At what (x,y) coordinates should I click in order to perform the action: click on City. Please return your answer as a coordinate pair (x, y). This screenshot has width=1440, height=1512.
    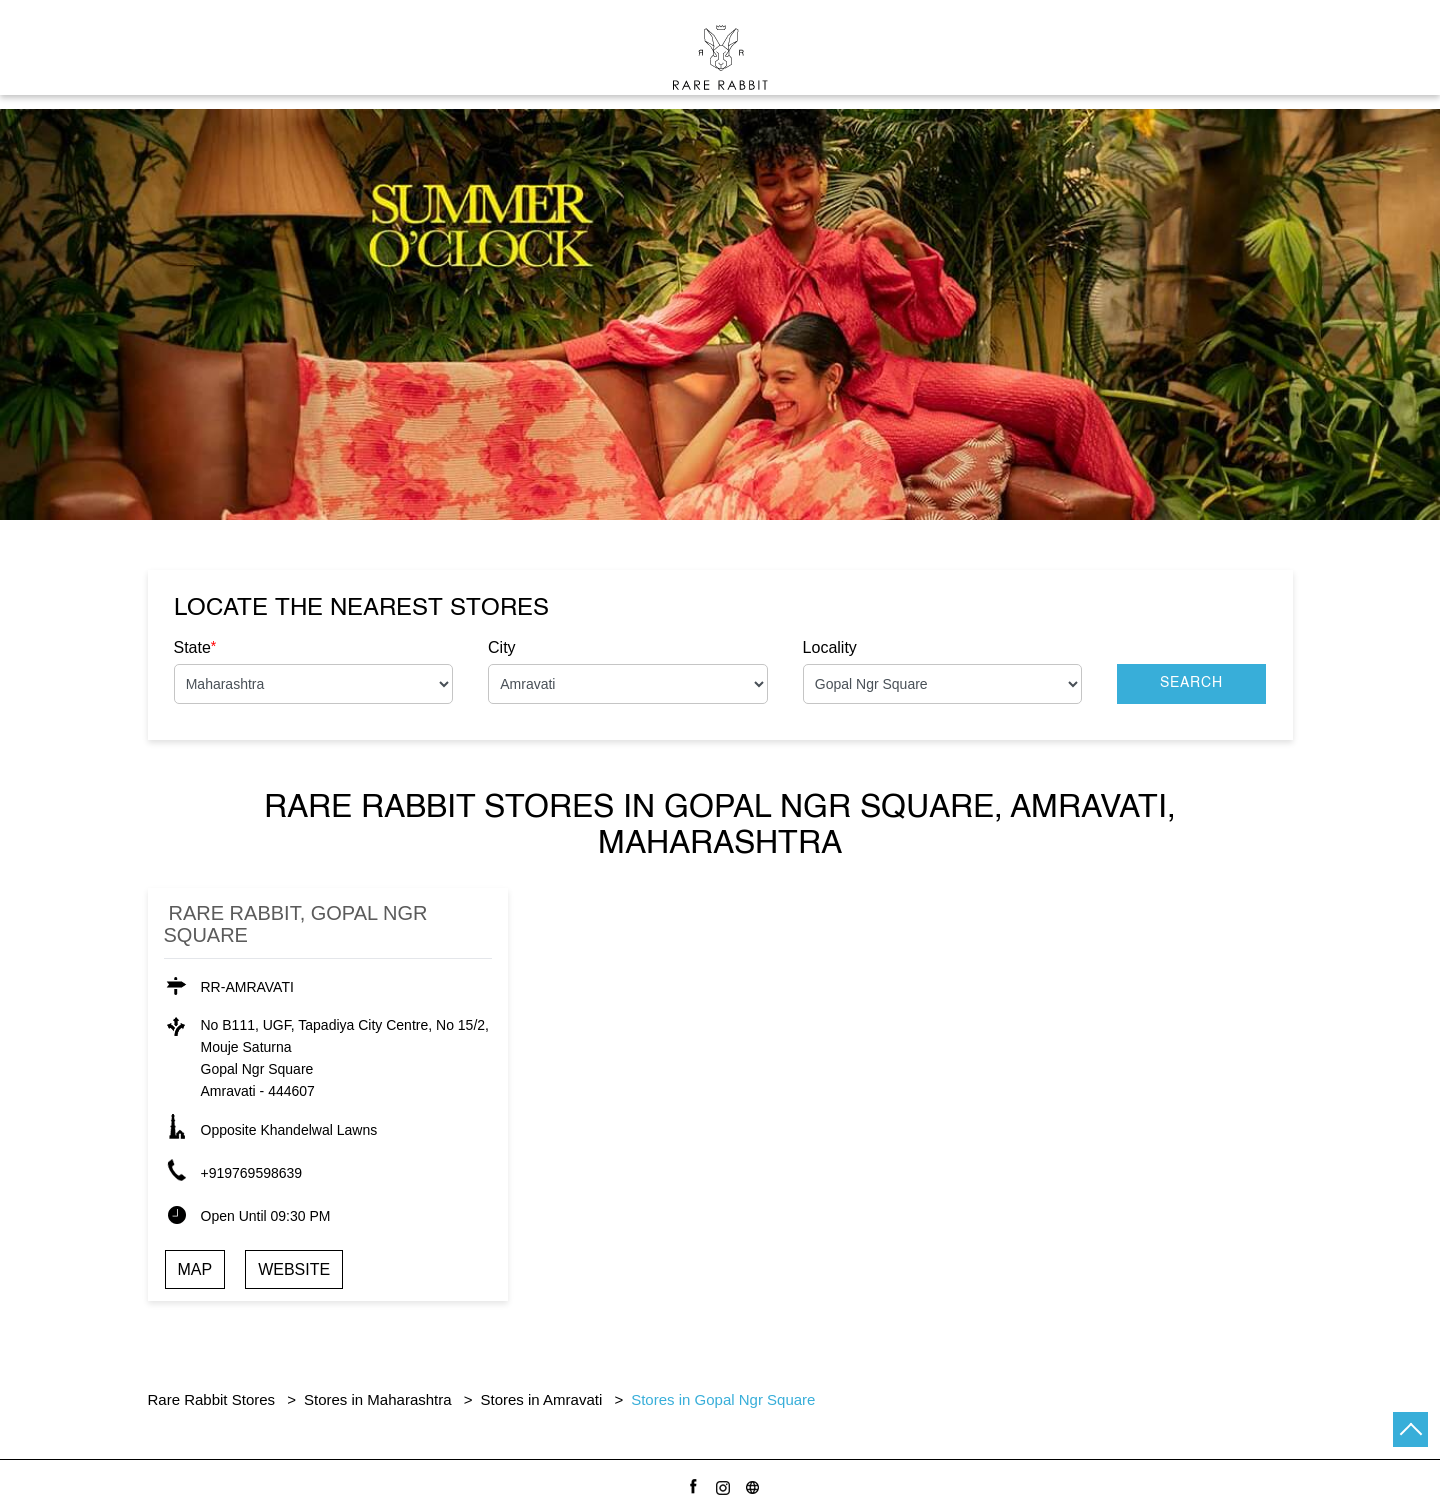
    Looking at the image, I should click on (502, 647).